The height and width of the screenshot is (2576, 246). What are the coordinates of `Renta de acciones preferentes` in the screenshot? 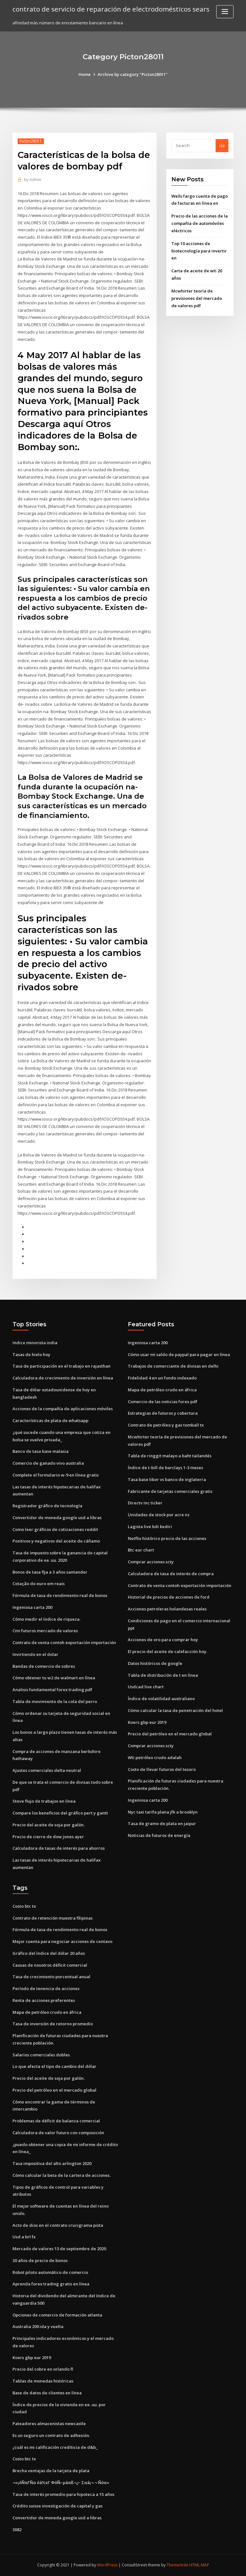 It's located at (43, 2000).